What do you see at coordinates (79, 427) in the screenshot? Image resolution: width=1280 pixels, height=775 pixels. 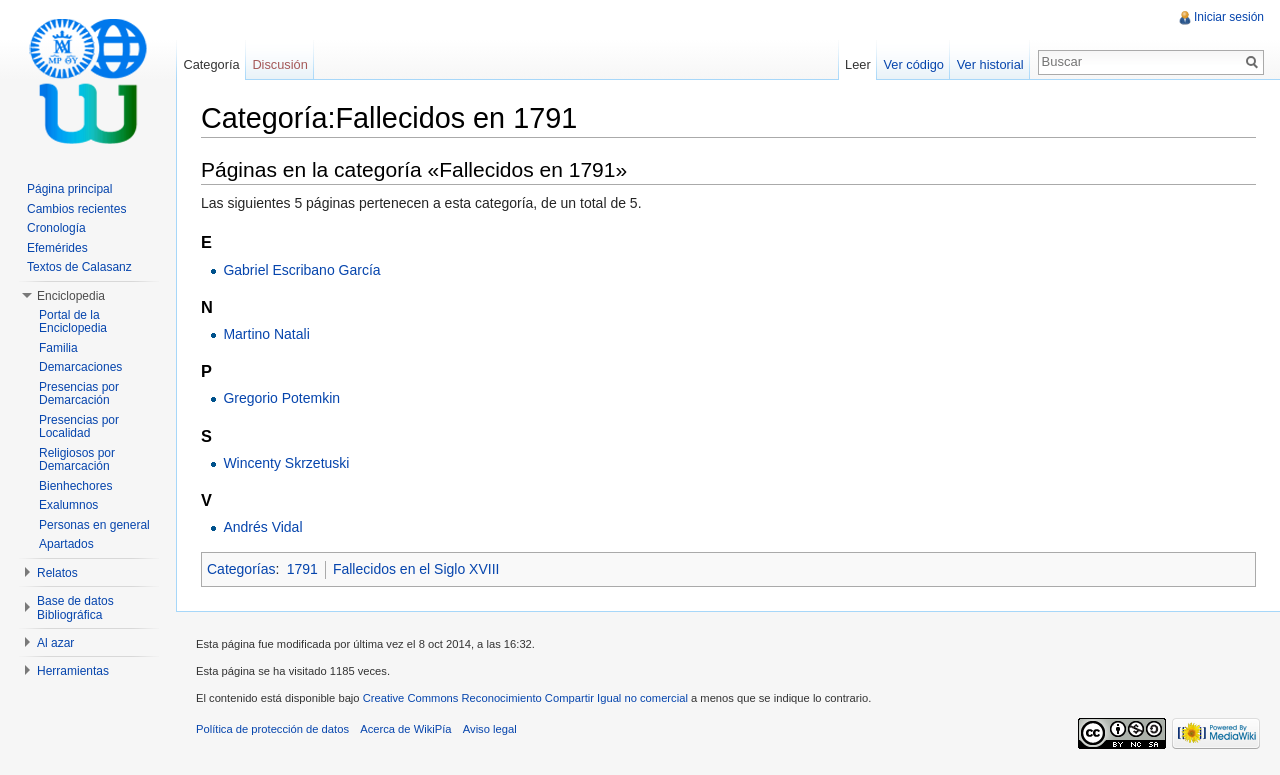 I see `Presencias por Localidad` at bounding box center [79, 427].